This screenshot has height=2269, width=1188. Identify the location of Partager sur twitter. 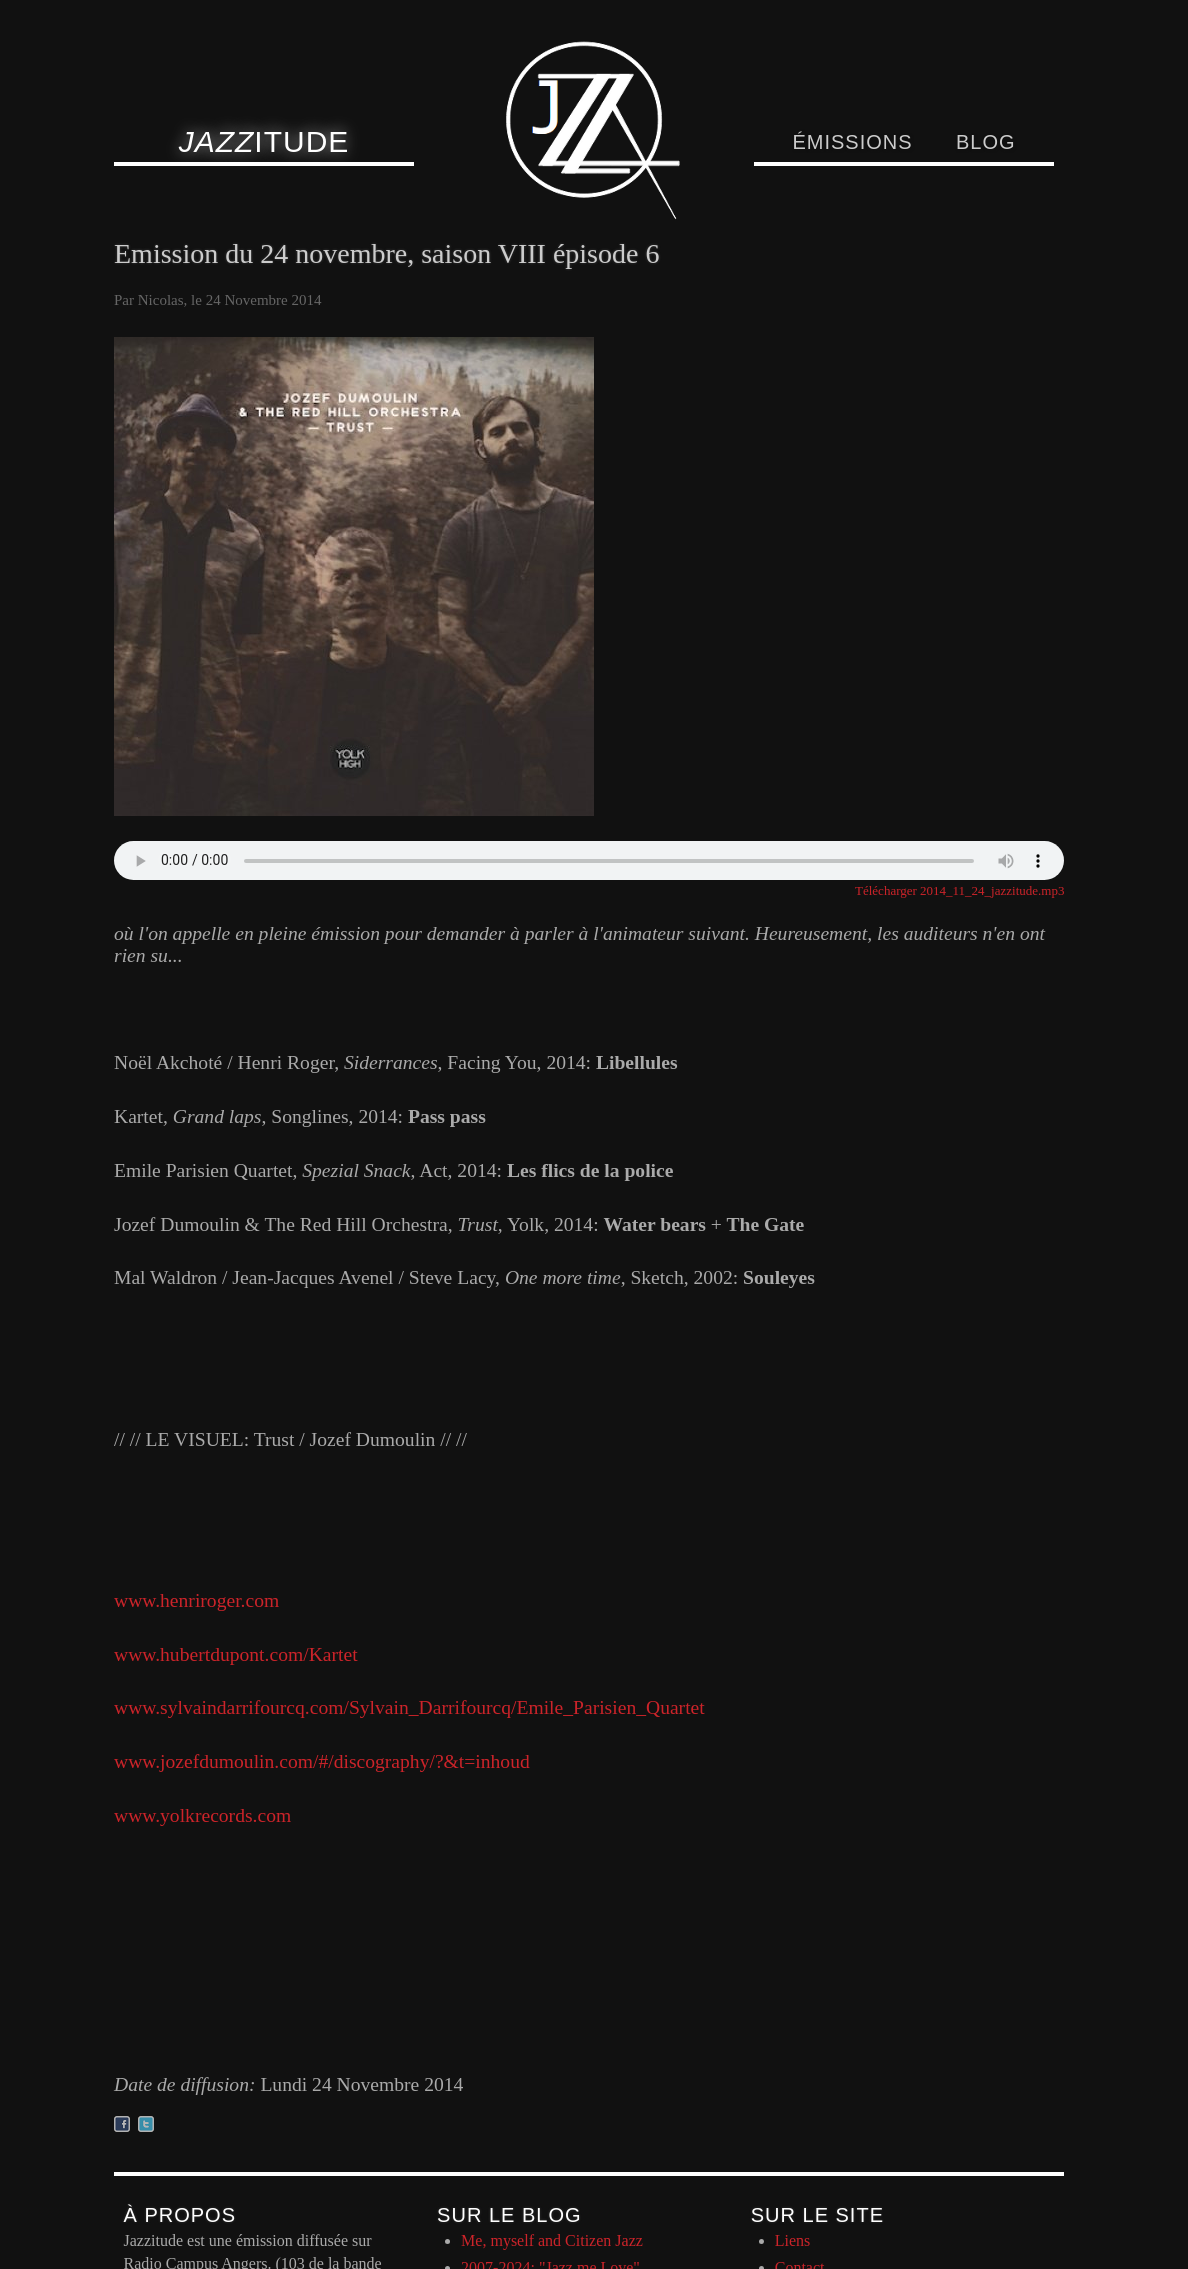
(146, 2124).